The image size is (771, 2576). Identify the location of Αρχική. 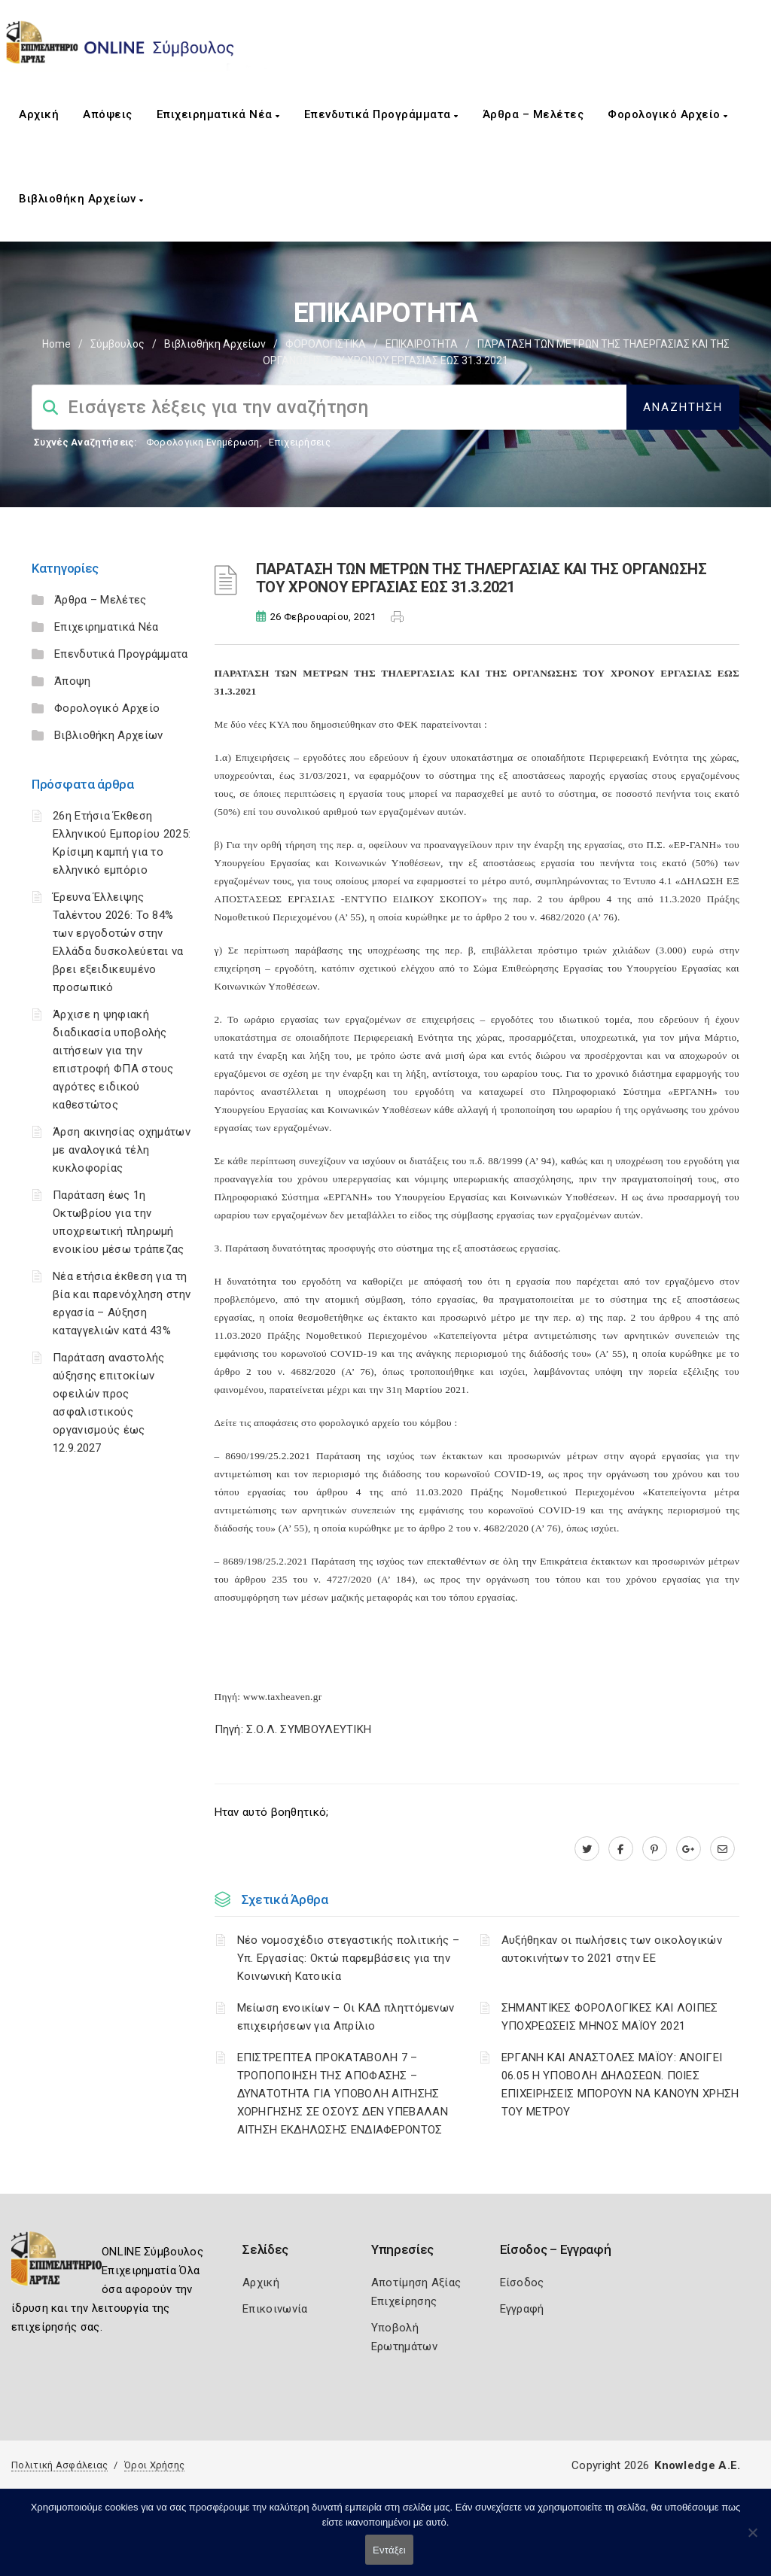
(39, 114).